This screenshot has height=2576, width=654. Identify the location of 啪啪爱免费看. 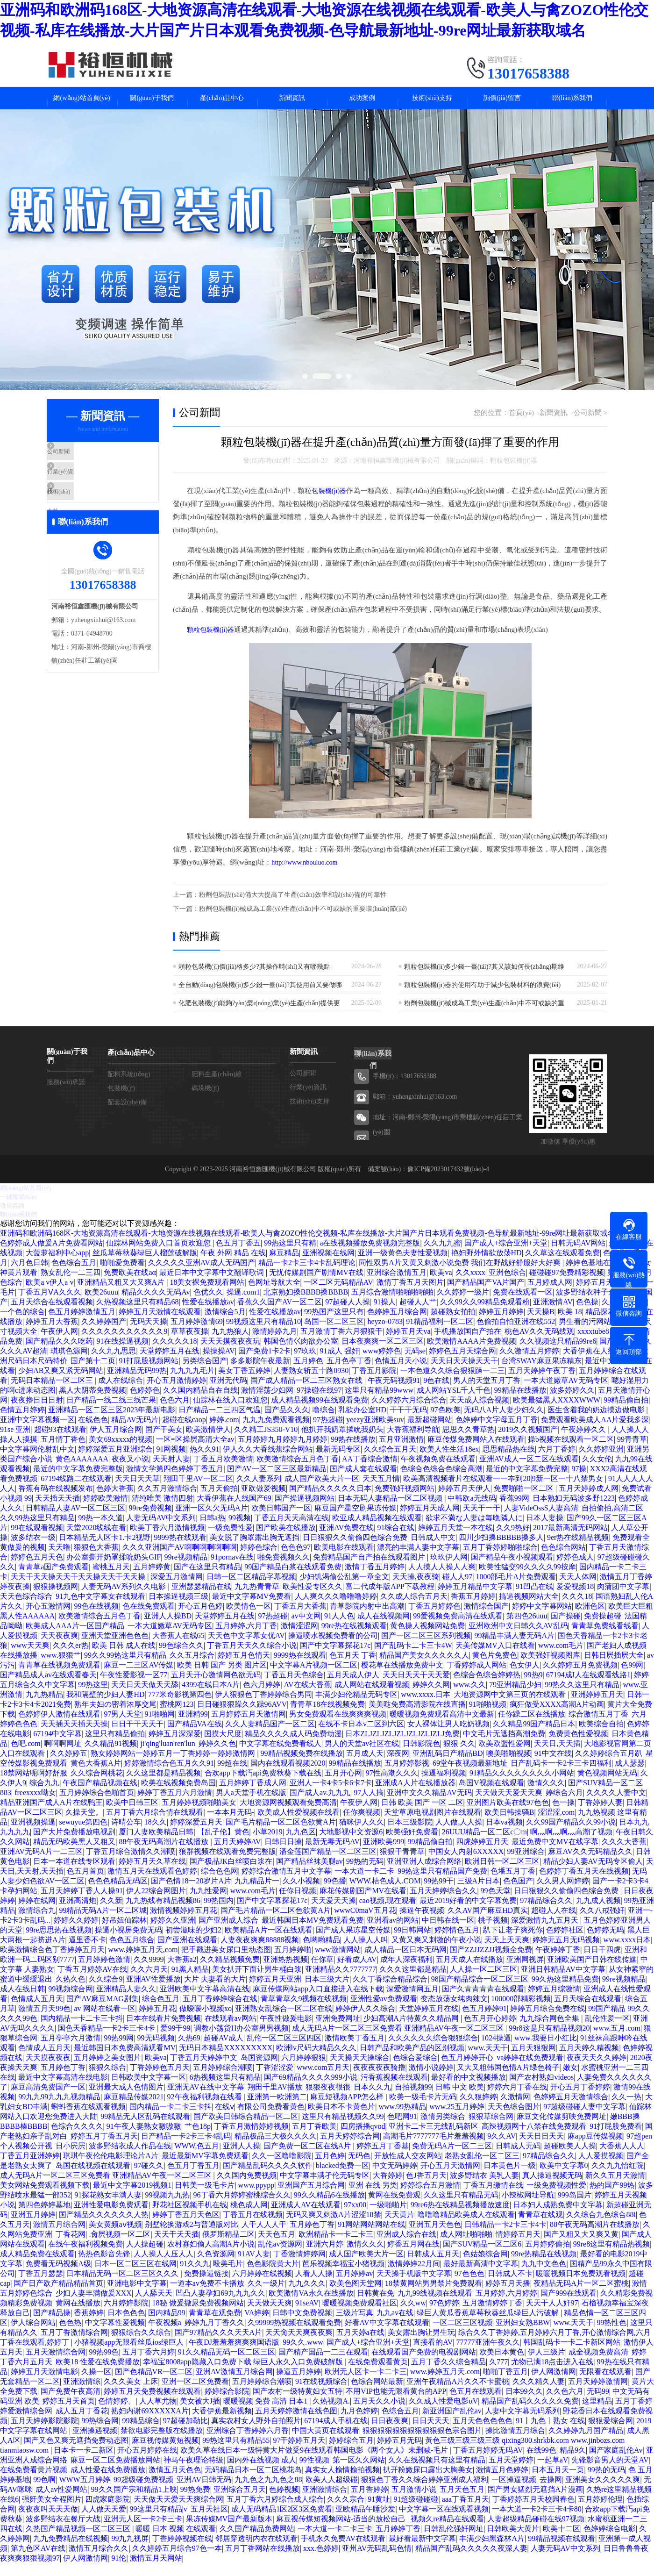
(122, 1275).